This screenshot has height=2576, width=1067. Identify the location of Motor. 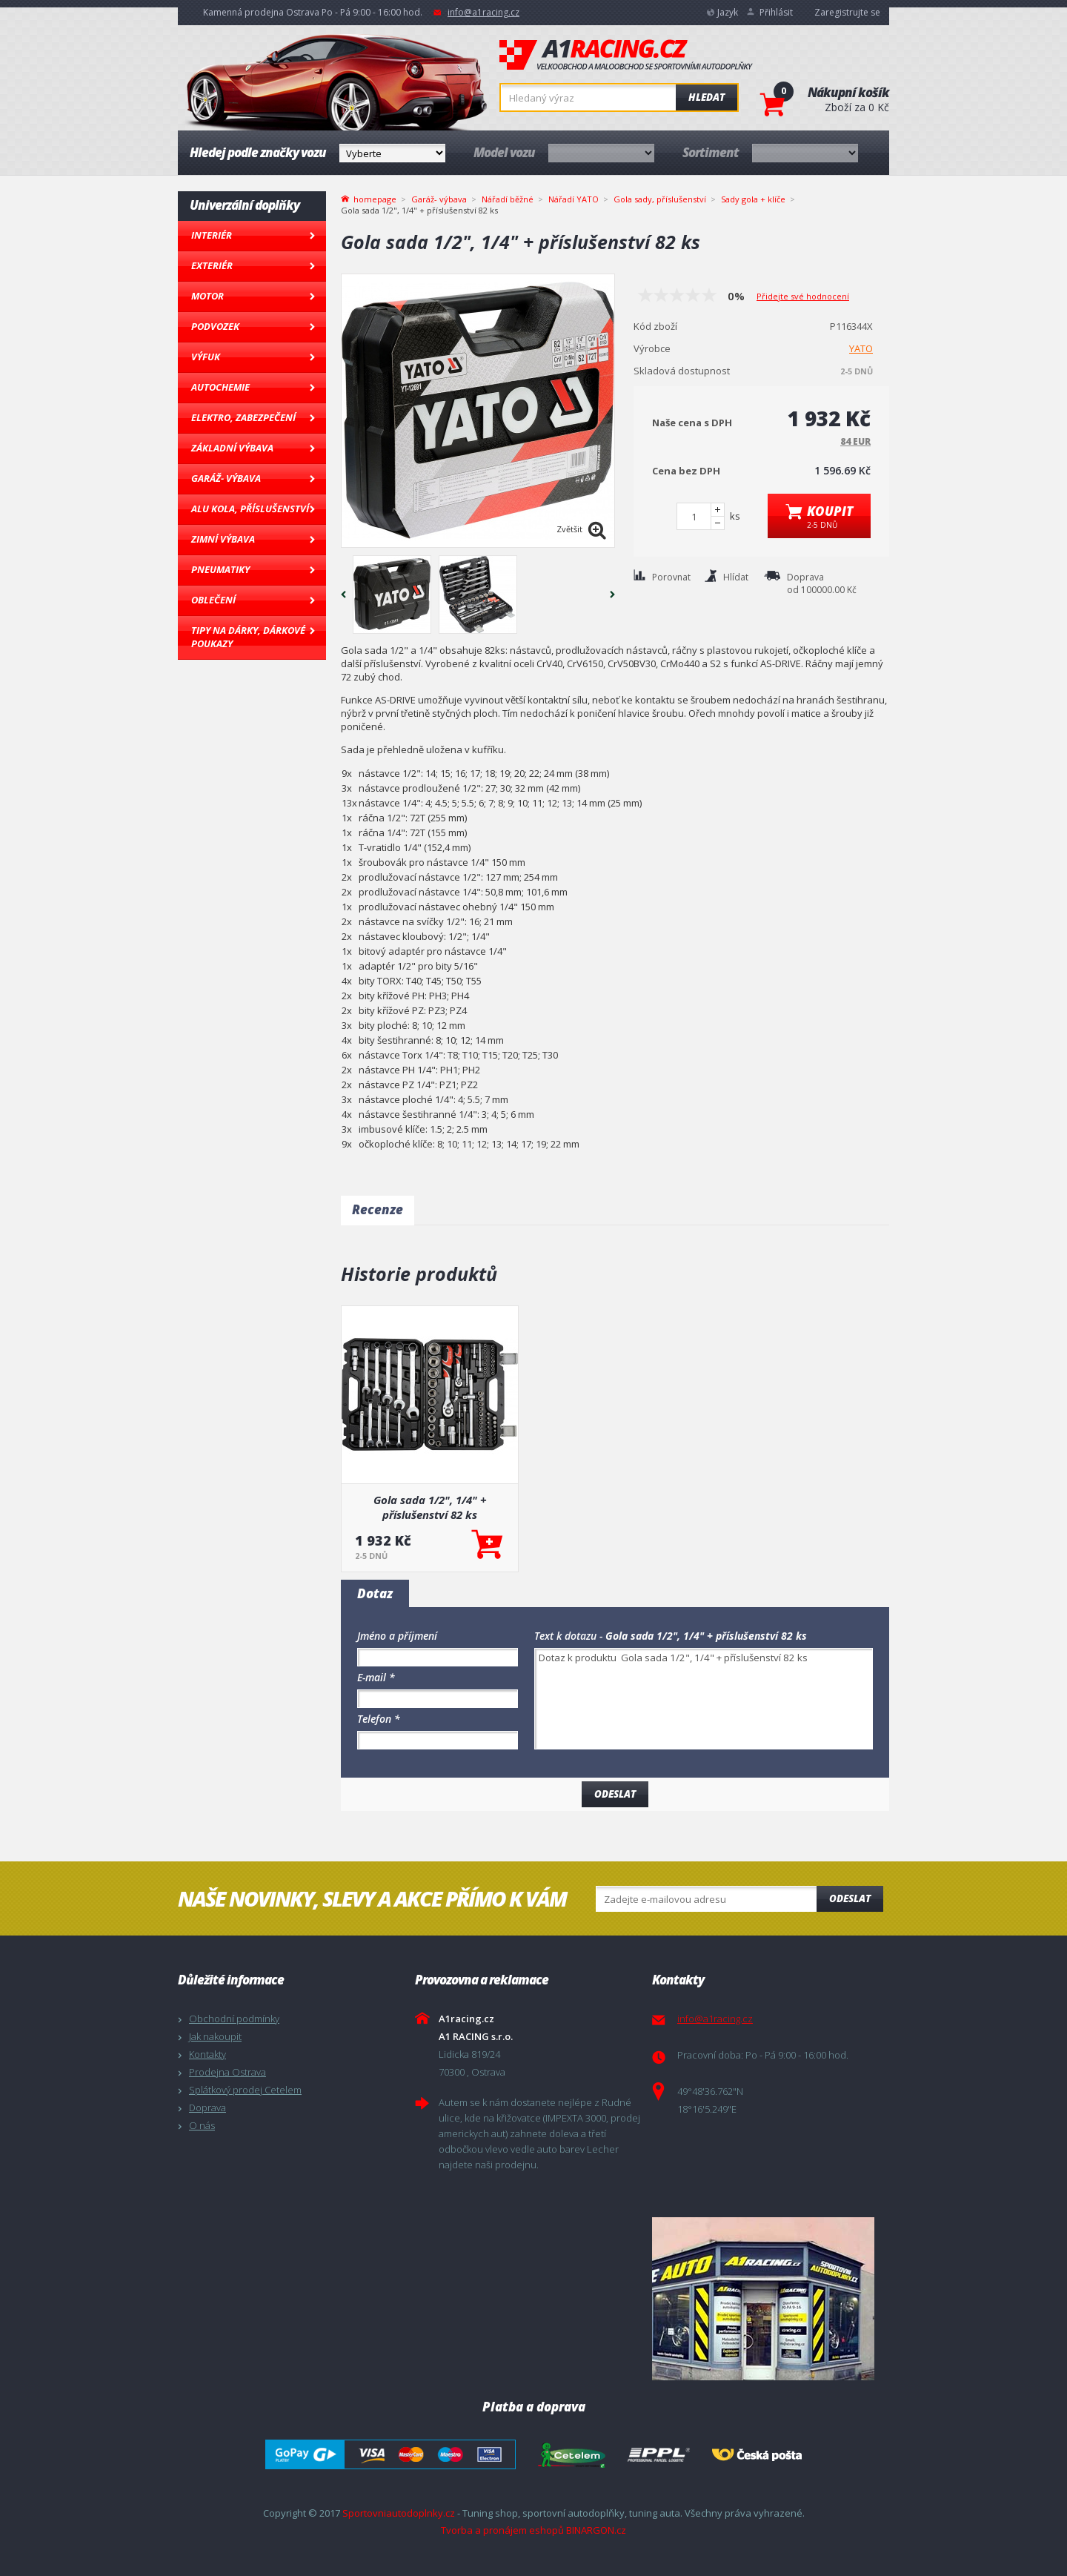
(207, 295).